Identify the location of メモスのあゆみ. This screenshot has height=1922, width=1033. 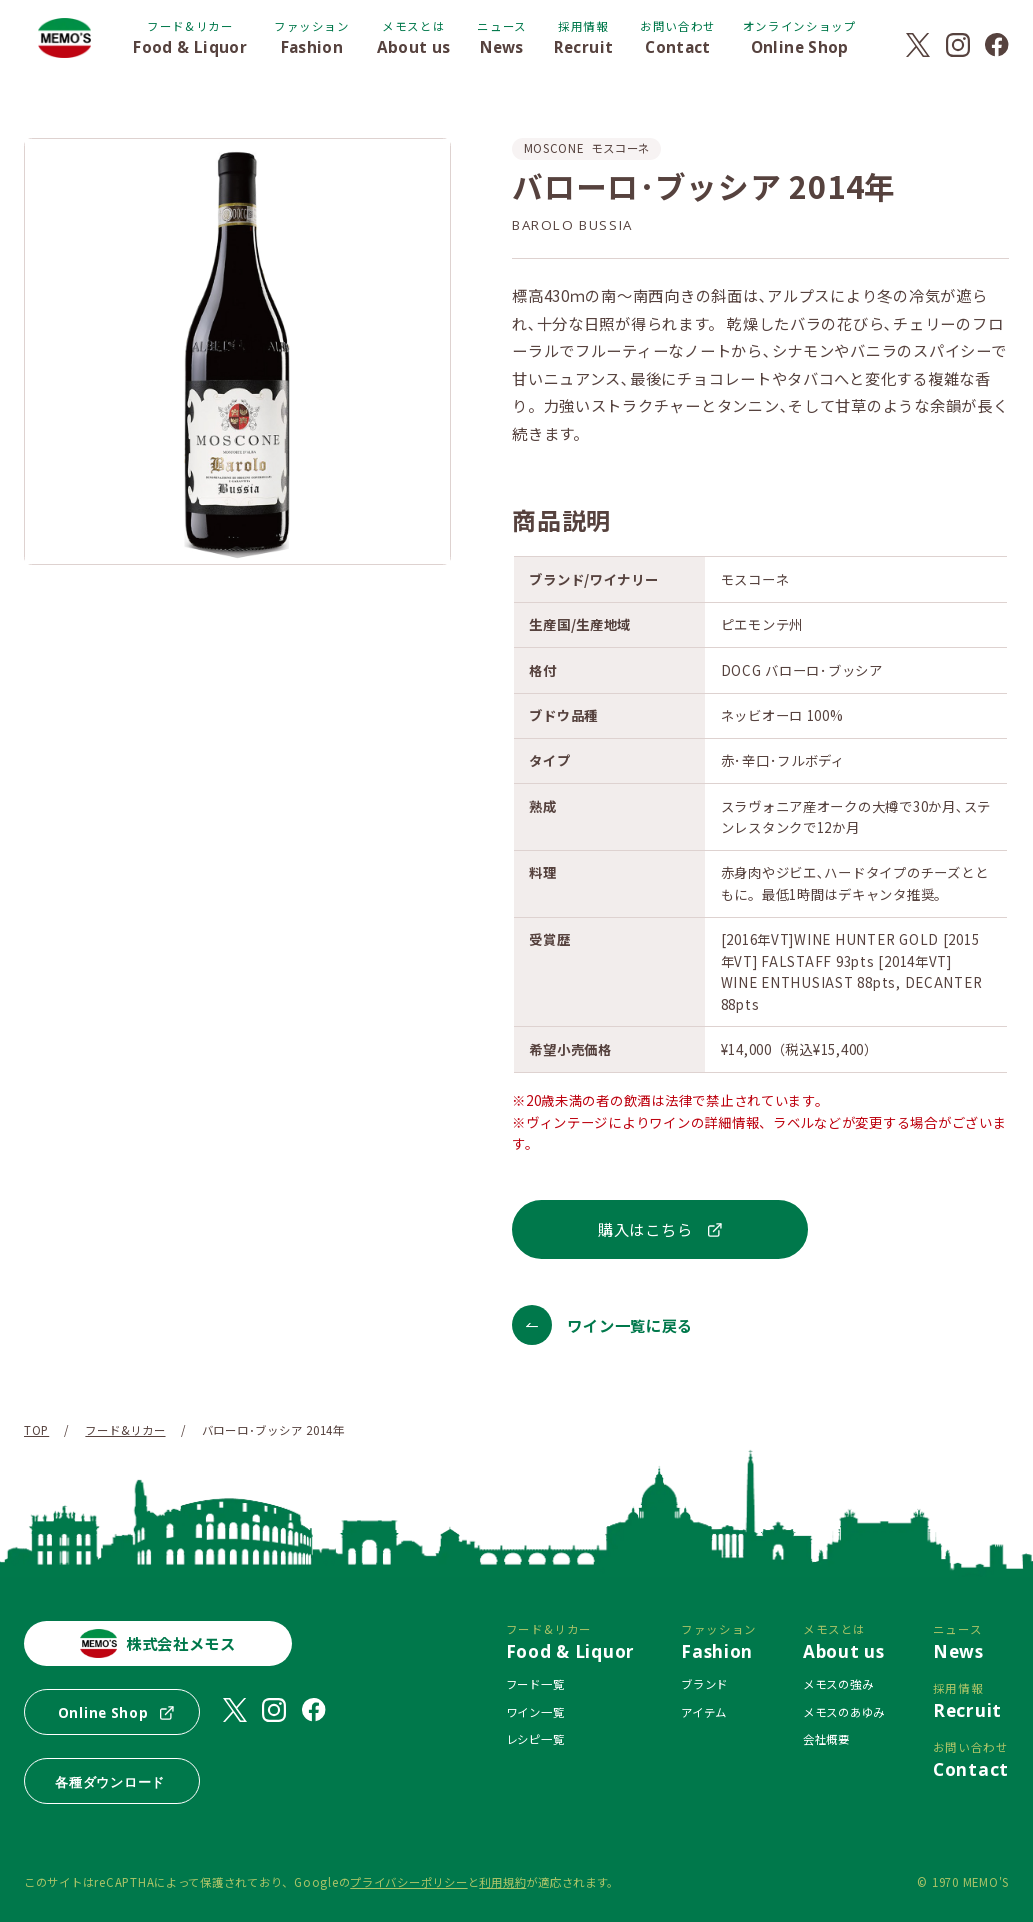
(844, 1712).